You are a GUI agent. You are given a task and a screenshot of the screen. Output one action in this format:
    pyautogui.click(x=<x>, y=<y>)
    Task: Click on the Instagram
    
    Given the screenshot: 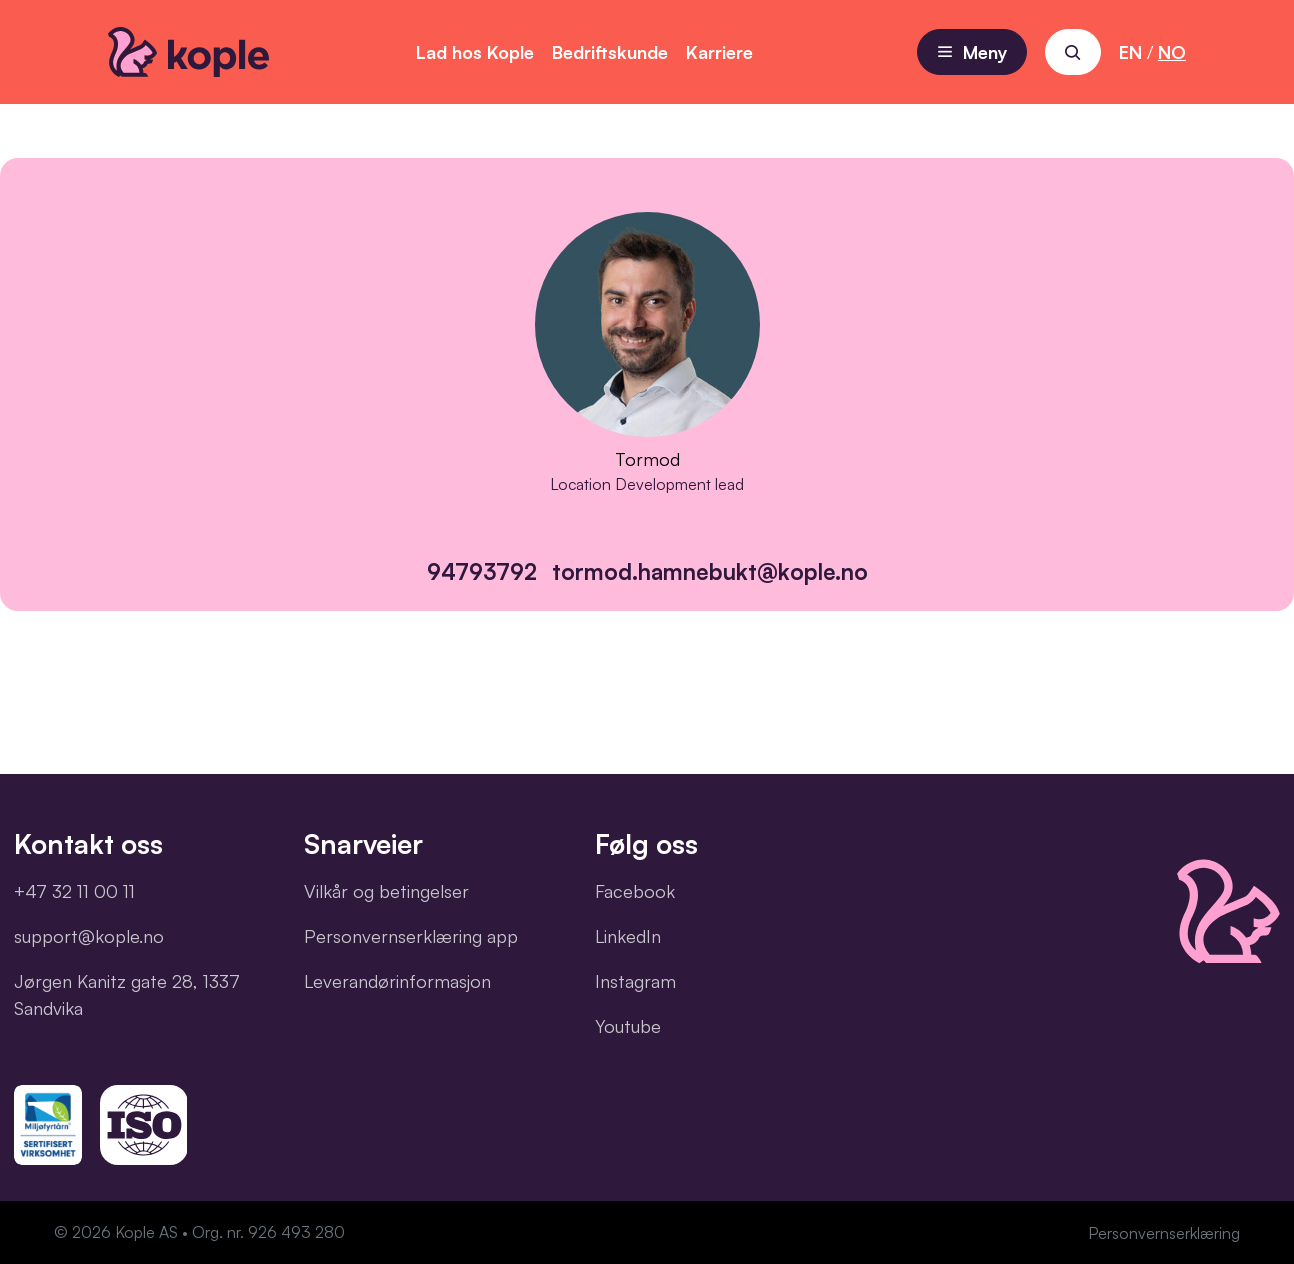 What is the action you would take?
    pyautogui.click(x=635, y=981)
    